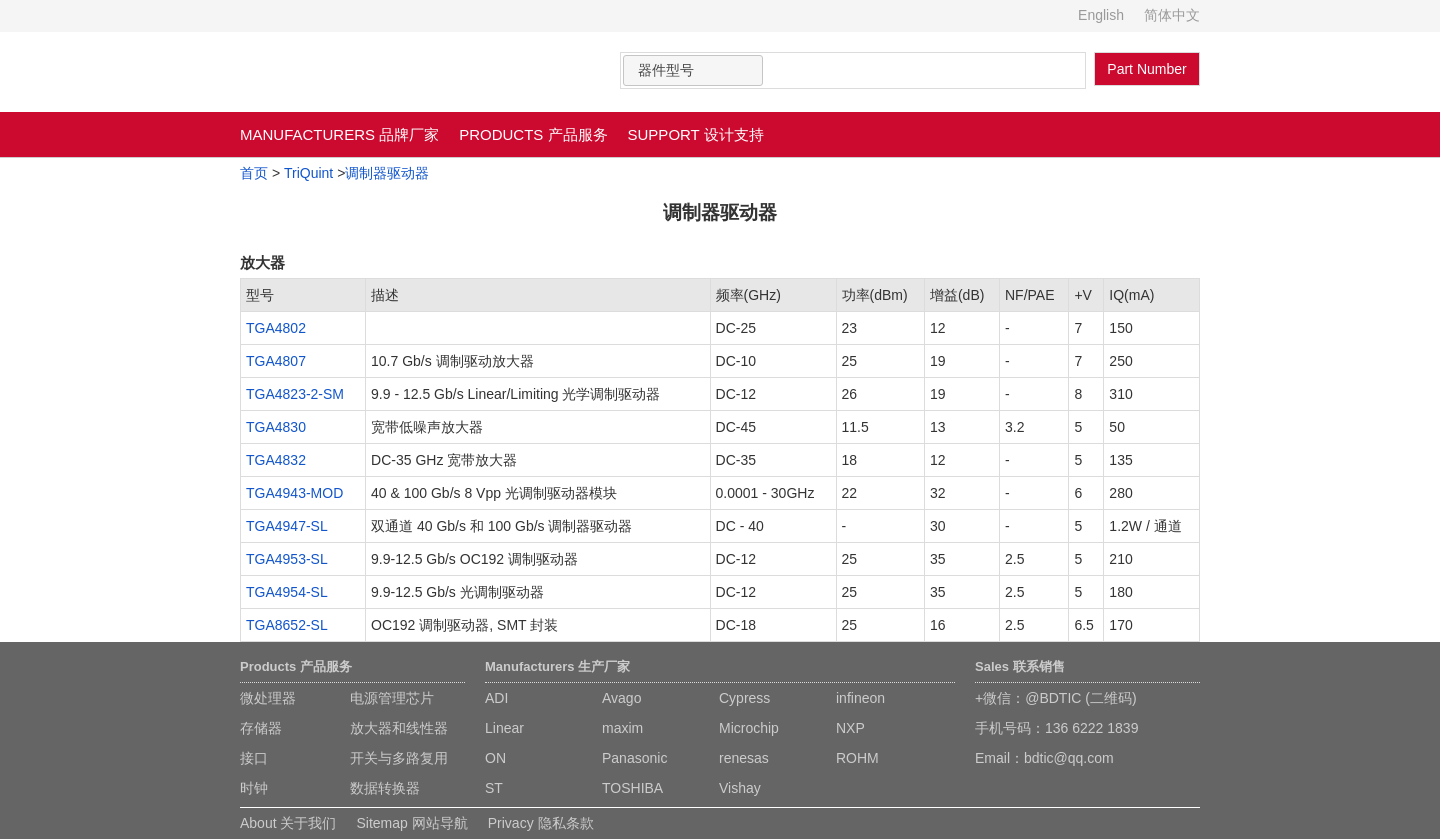 This screenshot has width=1440, height=839. Describe the element at coordinates (254, 788) in the screenshot. I see `时钟` at that location.